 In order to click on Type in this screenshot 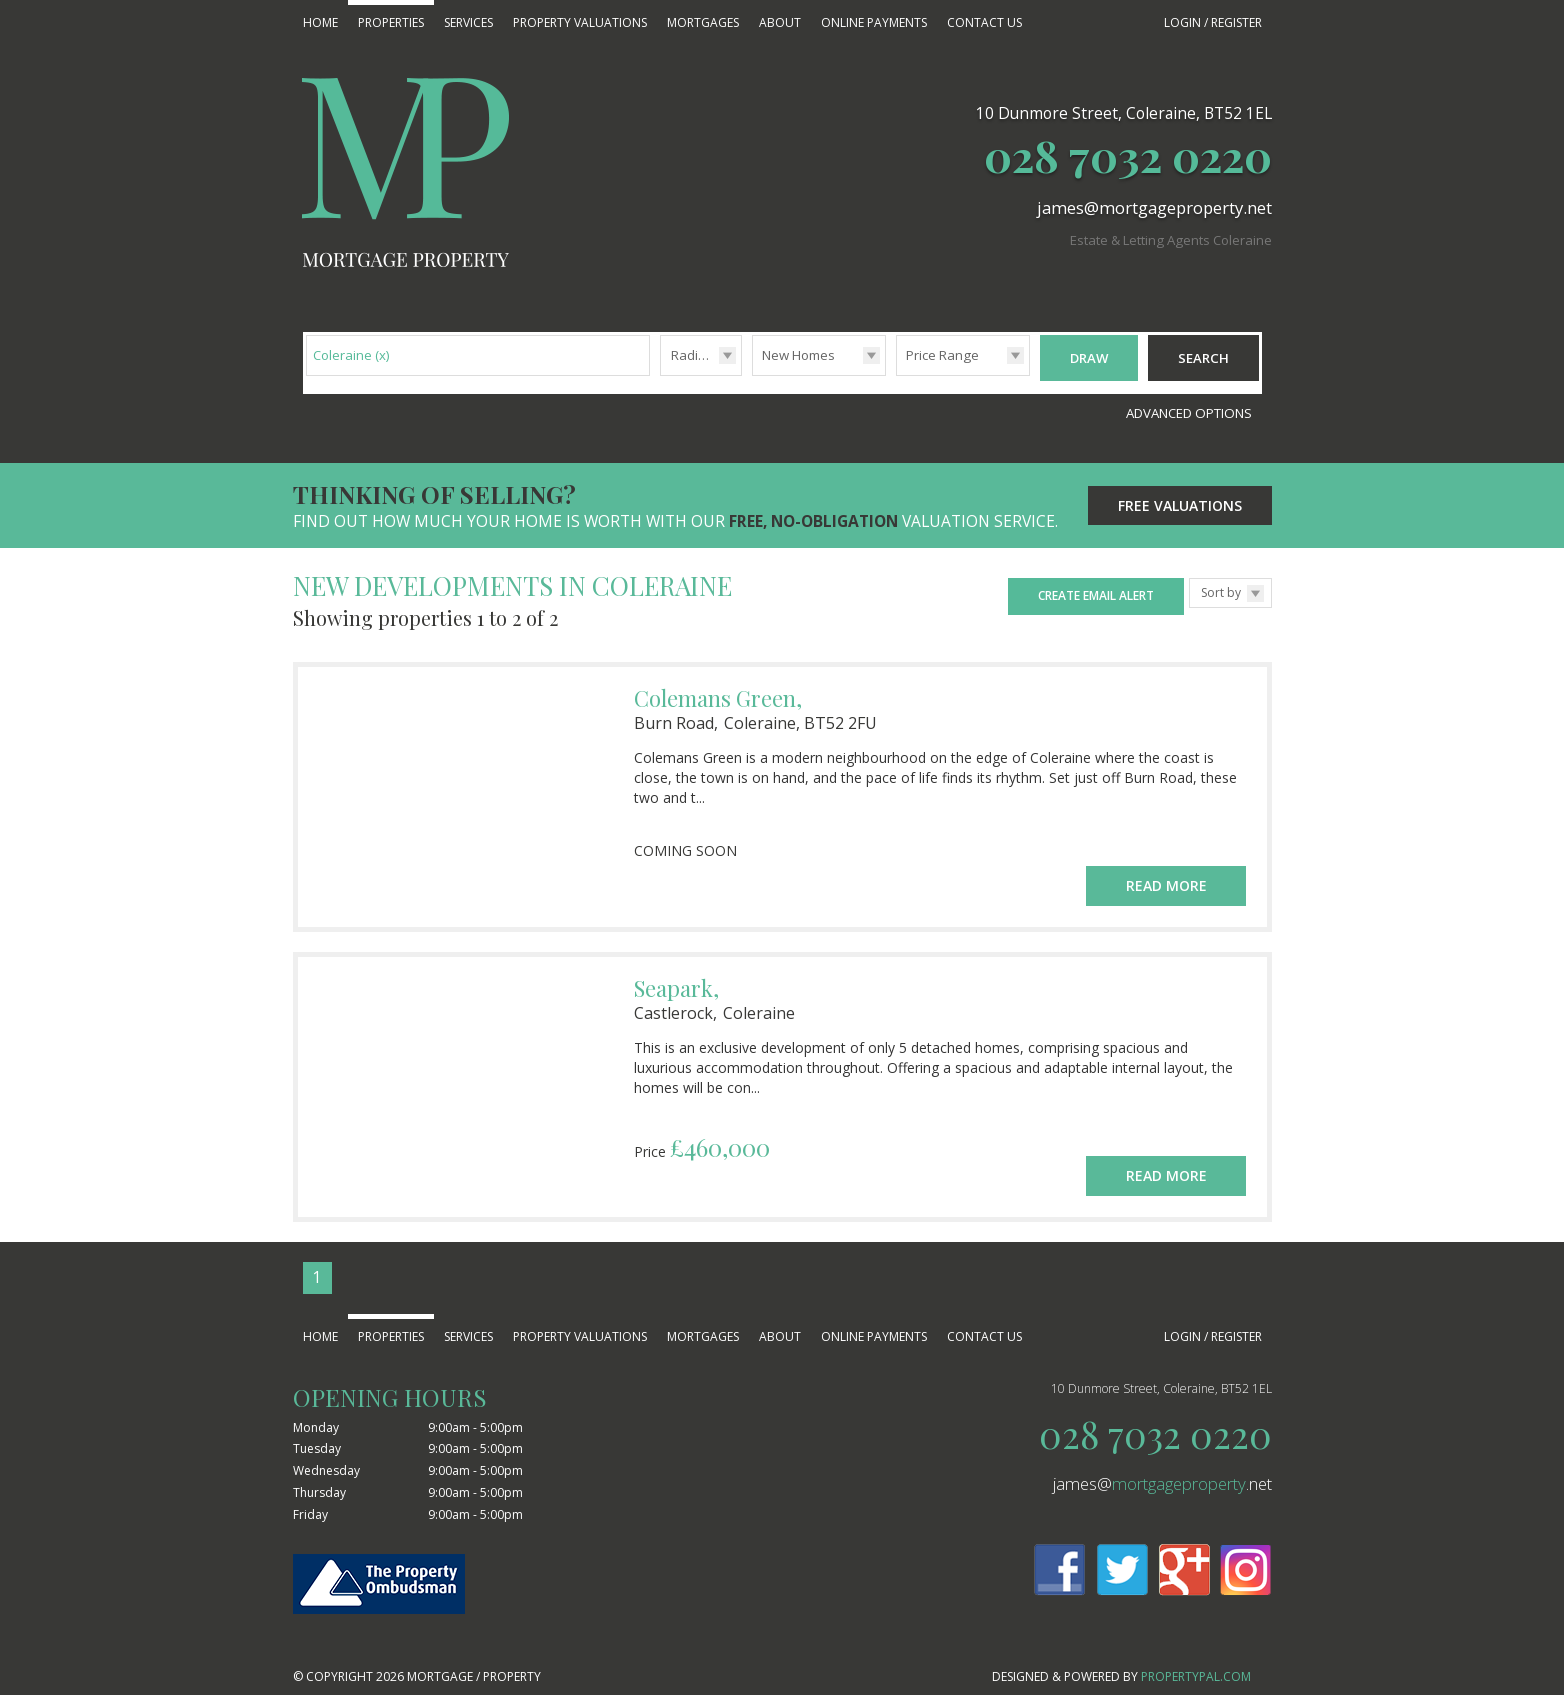, I will do `click(752, 374)`.